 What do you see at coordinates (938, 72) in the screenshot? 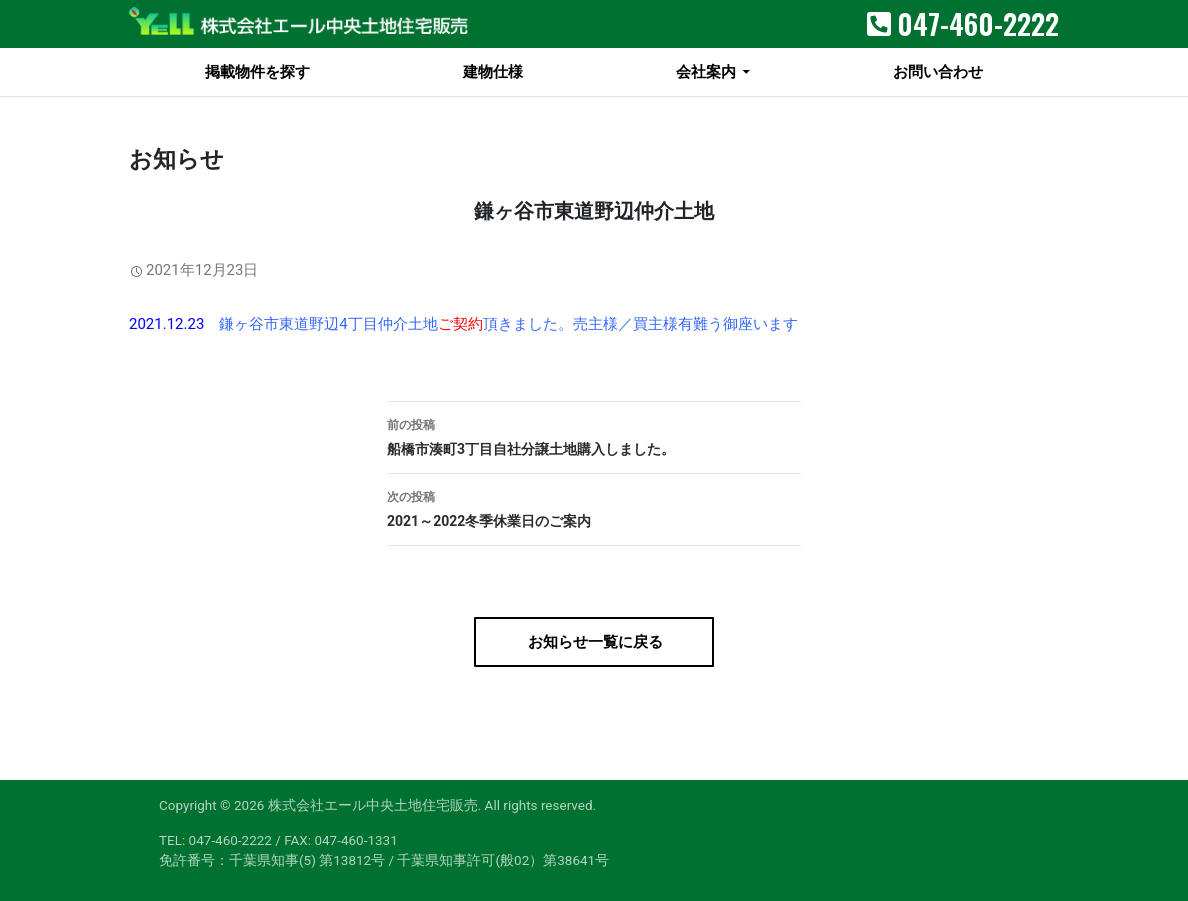
I see `お問い合わせ` at bounding box center [938, 72].